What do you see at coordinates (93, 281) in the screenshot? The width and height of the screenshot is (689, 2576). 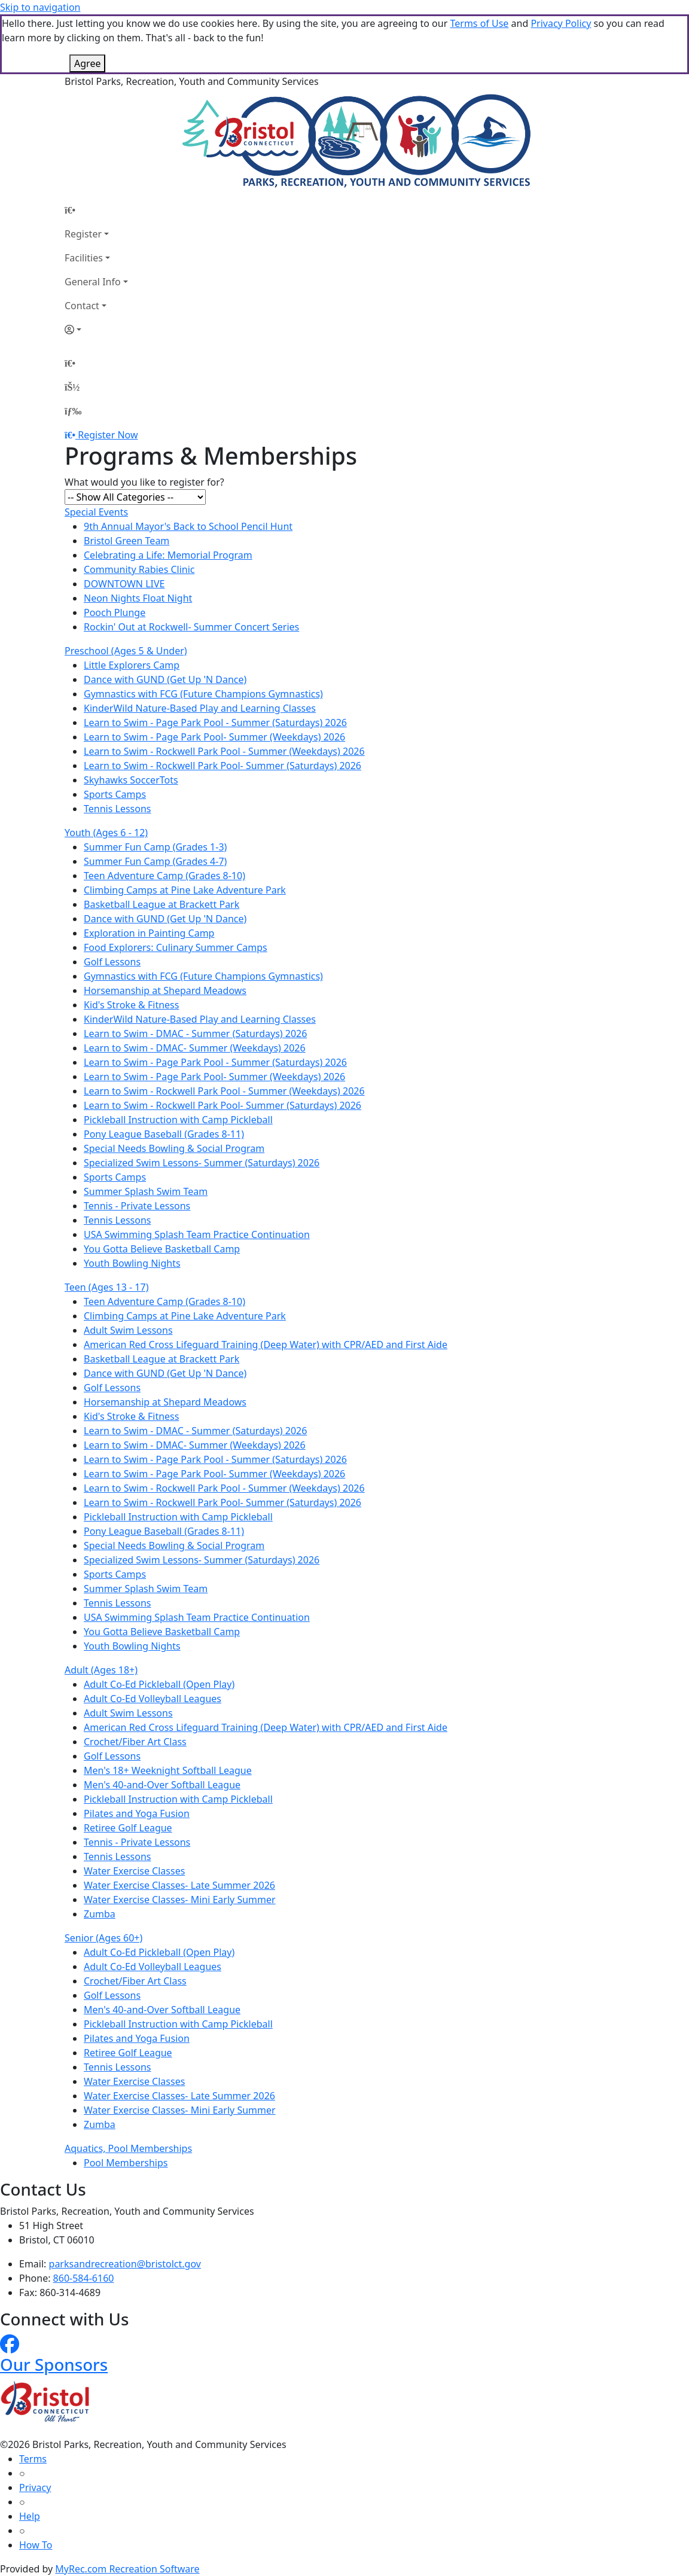 I see `General Info` at bounding box center [93, 281].